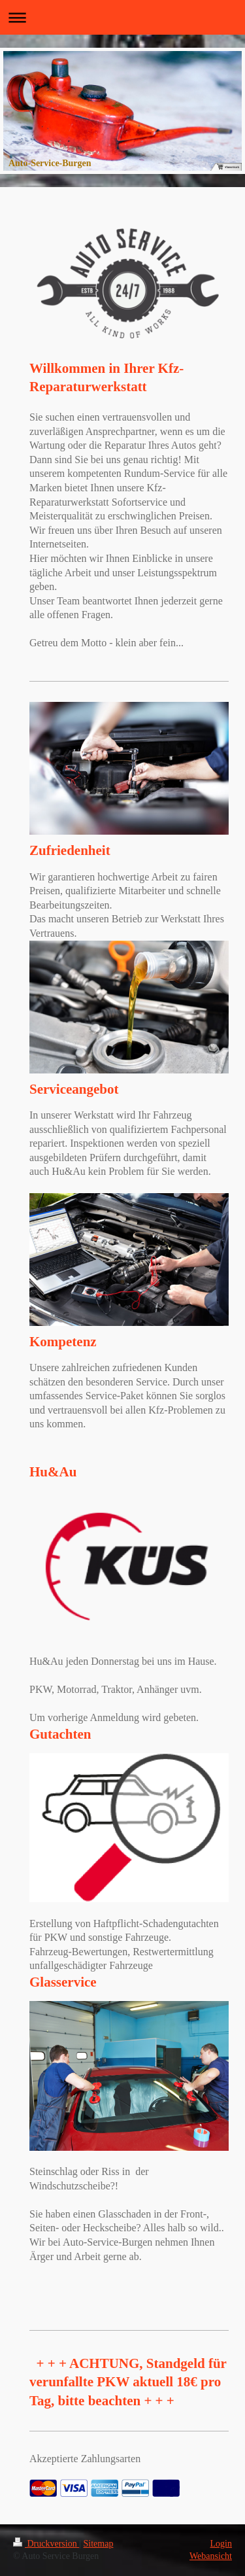 Image resolution: width=245 pixels, height=2576 pixels. I want to click on Akzeptierte Zahlungsarten, so click(84, 2458).